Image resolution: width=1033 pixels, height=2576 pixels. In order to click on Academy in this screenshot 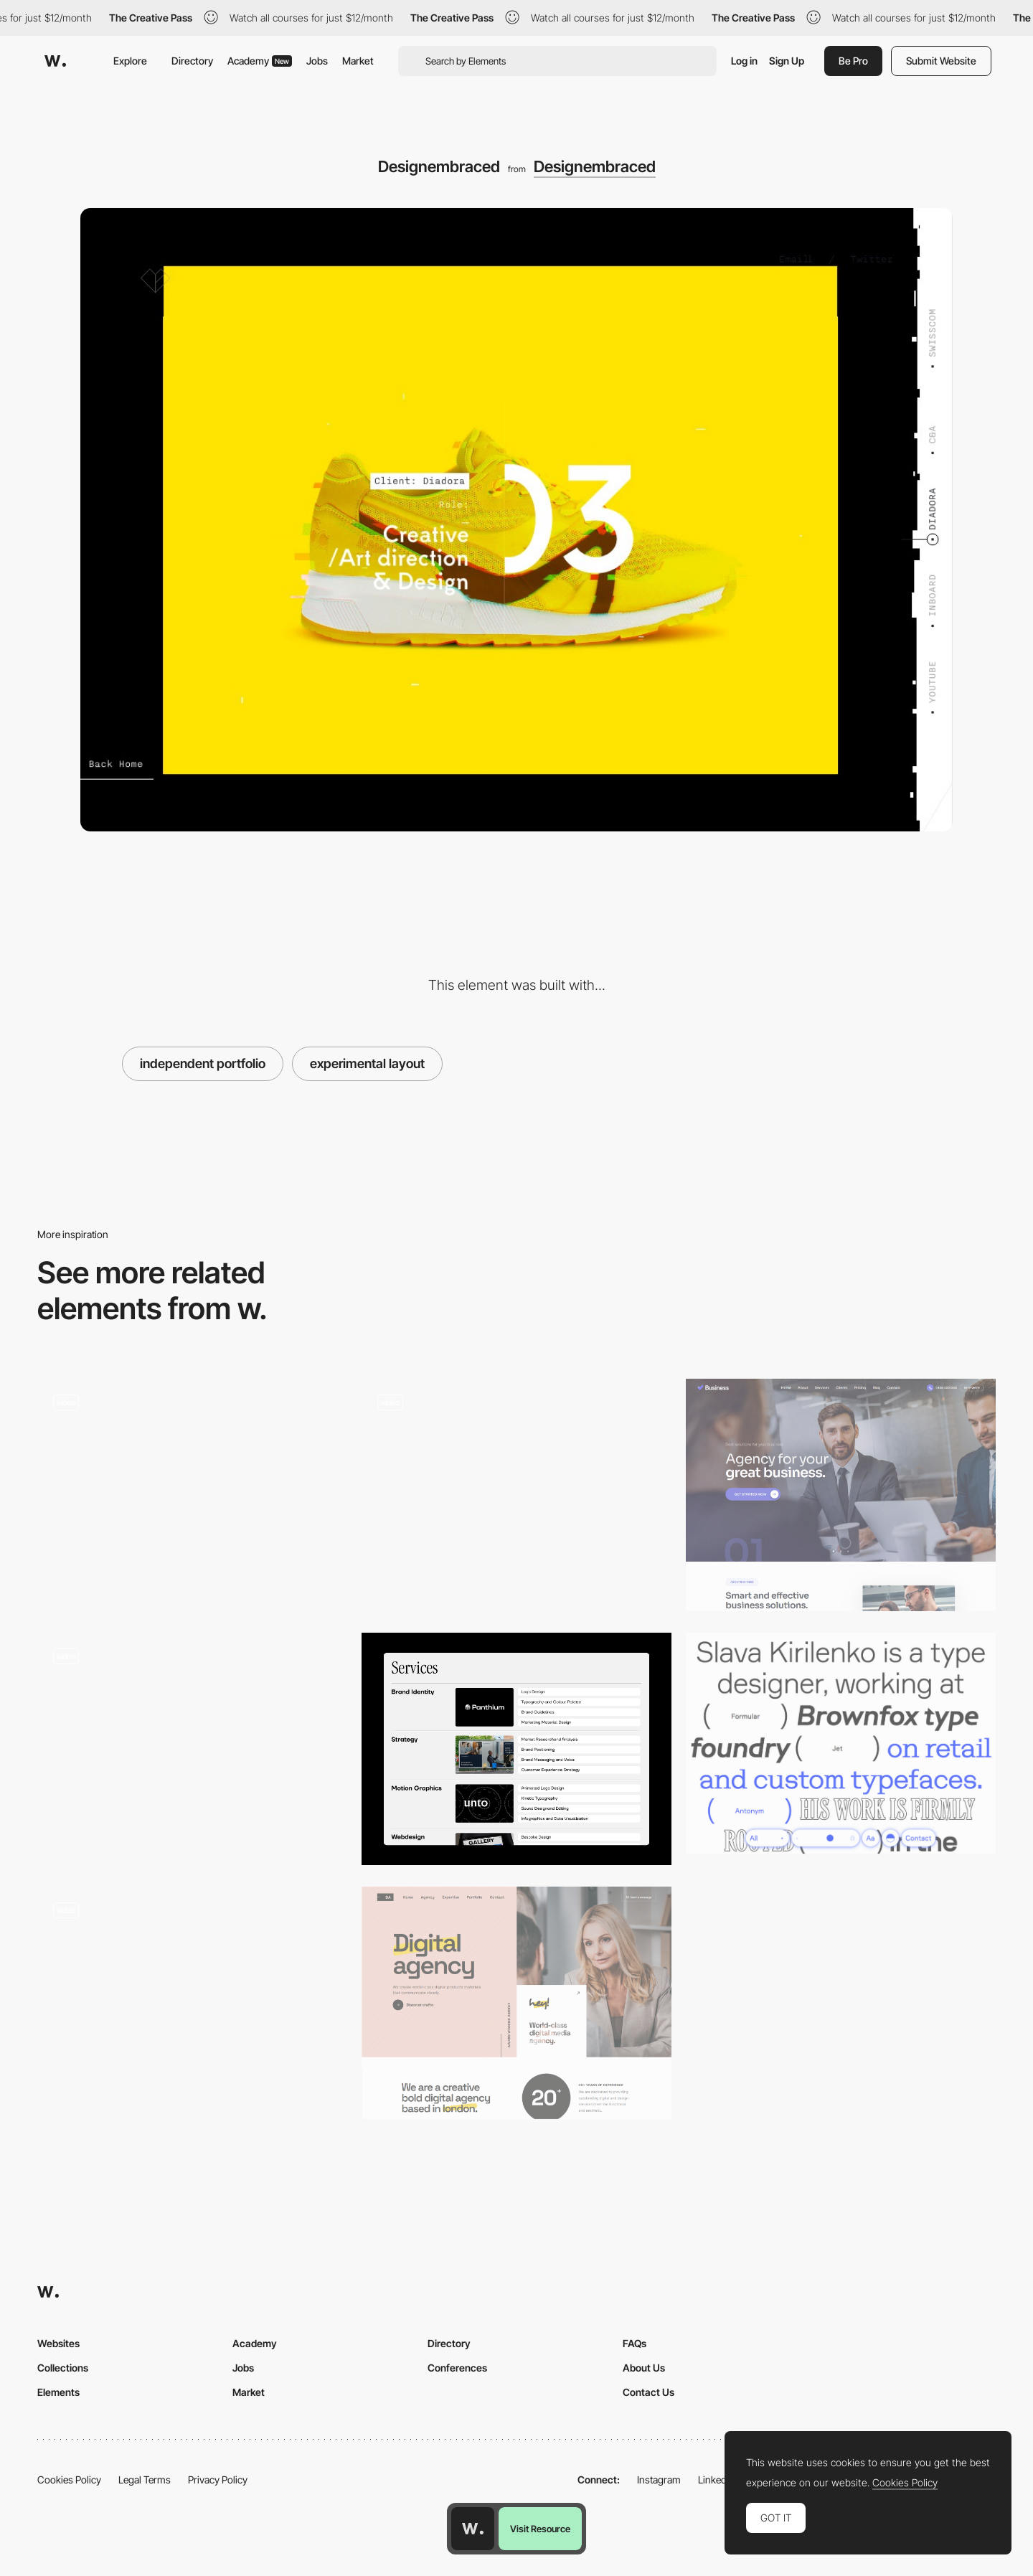, I will do `click(259, 61)`.